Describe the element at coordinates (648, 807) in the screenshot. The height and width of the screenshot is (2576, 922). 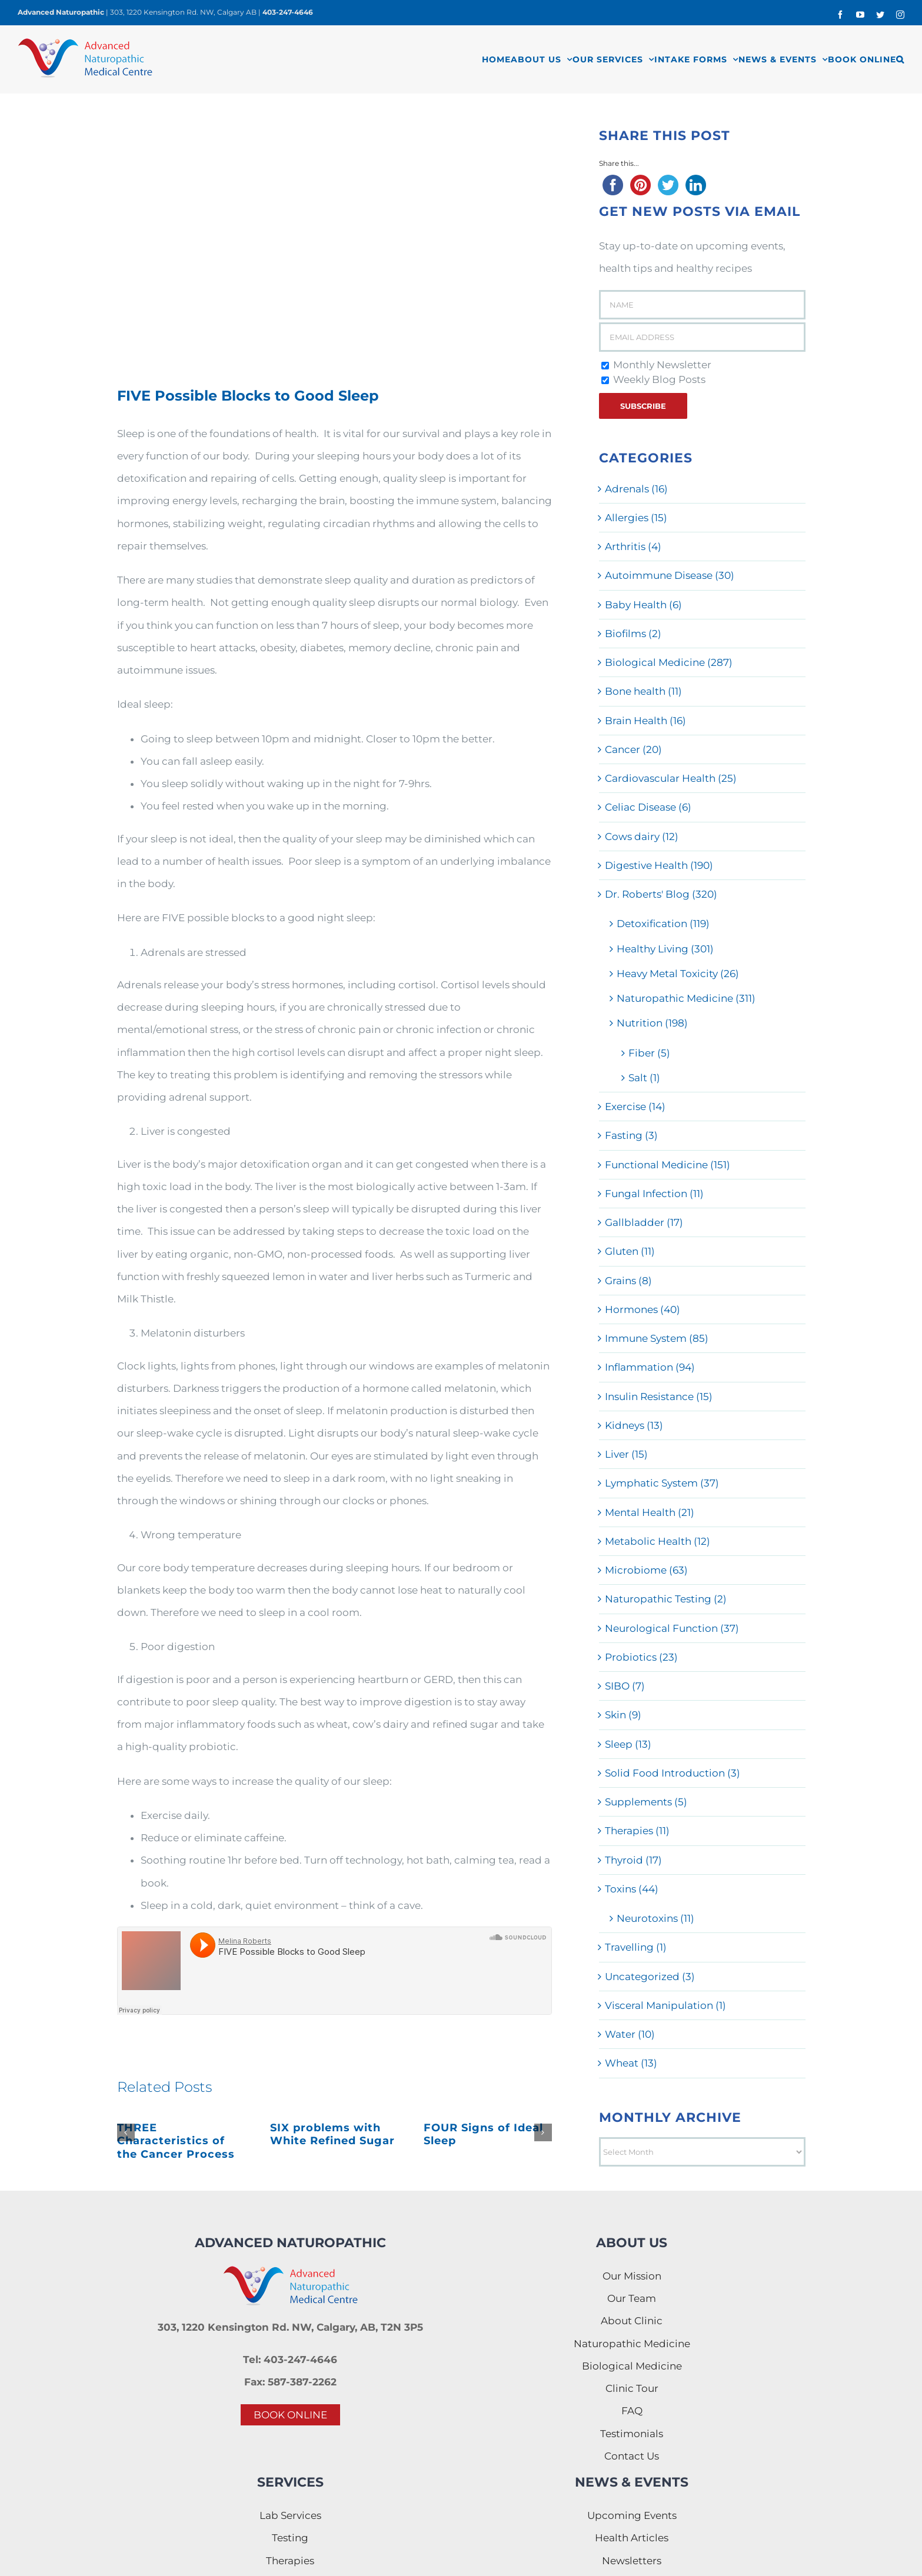
I see `Celiac Disease (6)` at that location.